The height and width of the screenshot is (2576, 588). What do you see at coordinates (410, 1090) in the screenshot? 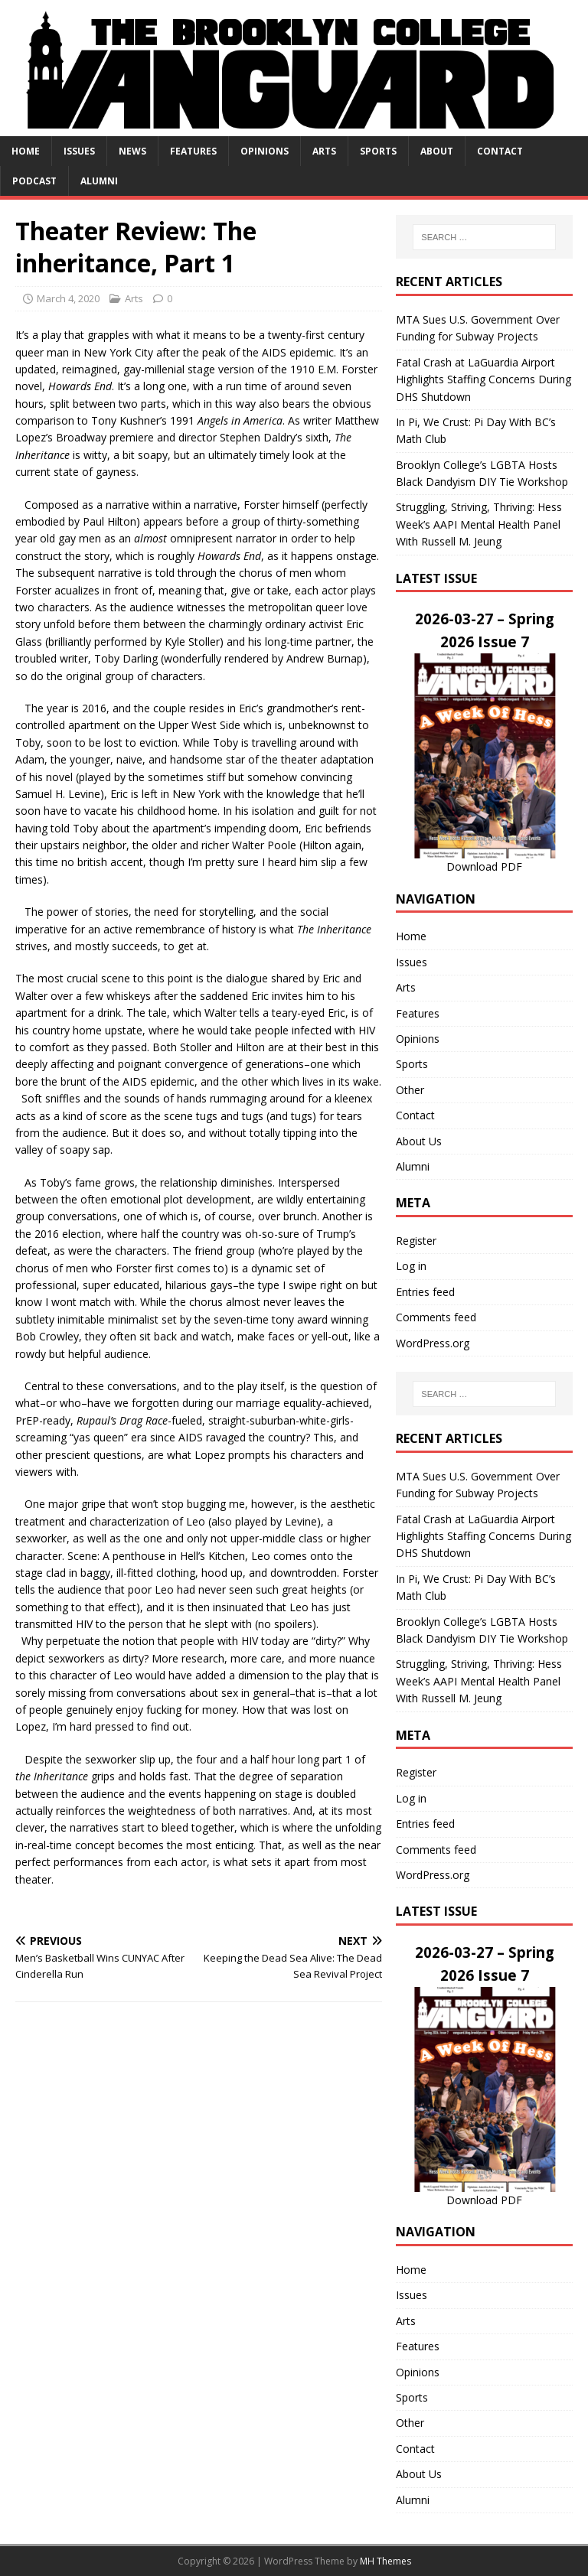
I see `Other` at bounding box center [410, 1090].